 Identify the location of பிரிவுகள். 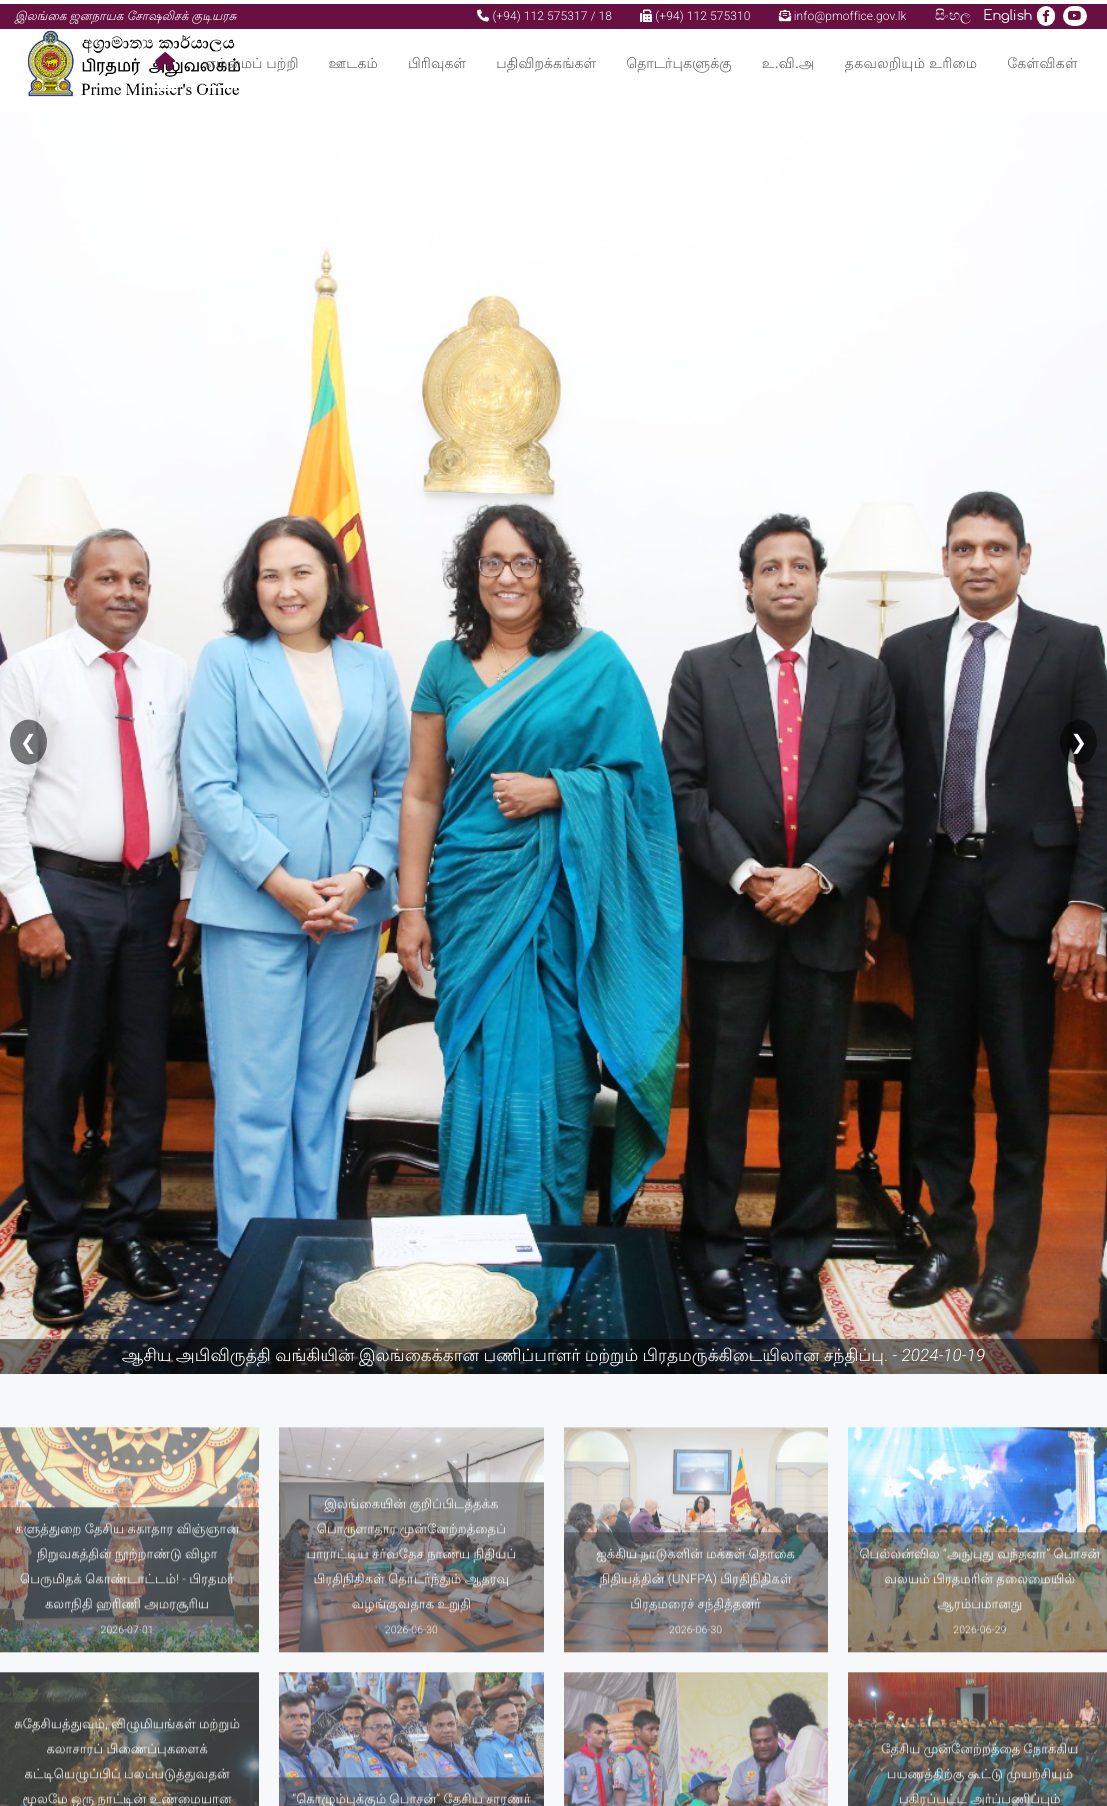
(437, 59).